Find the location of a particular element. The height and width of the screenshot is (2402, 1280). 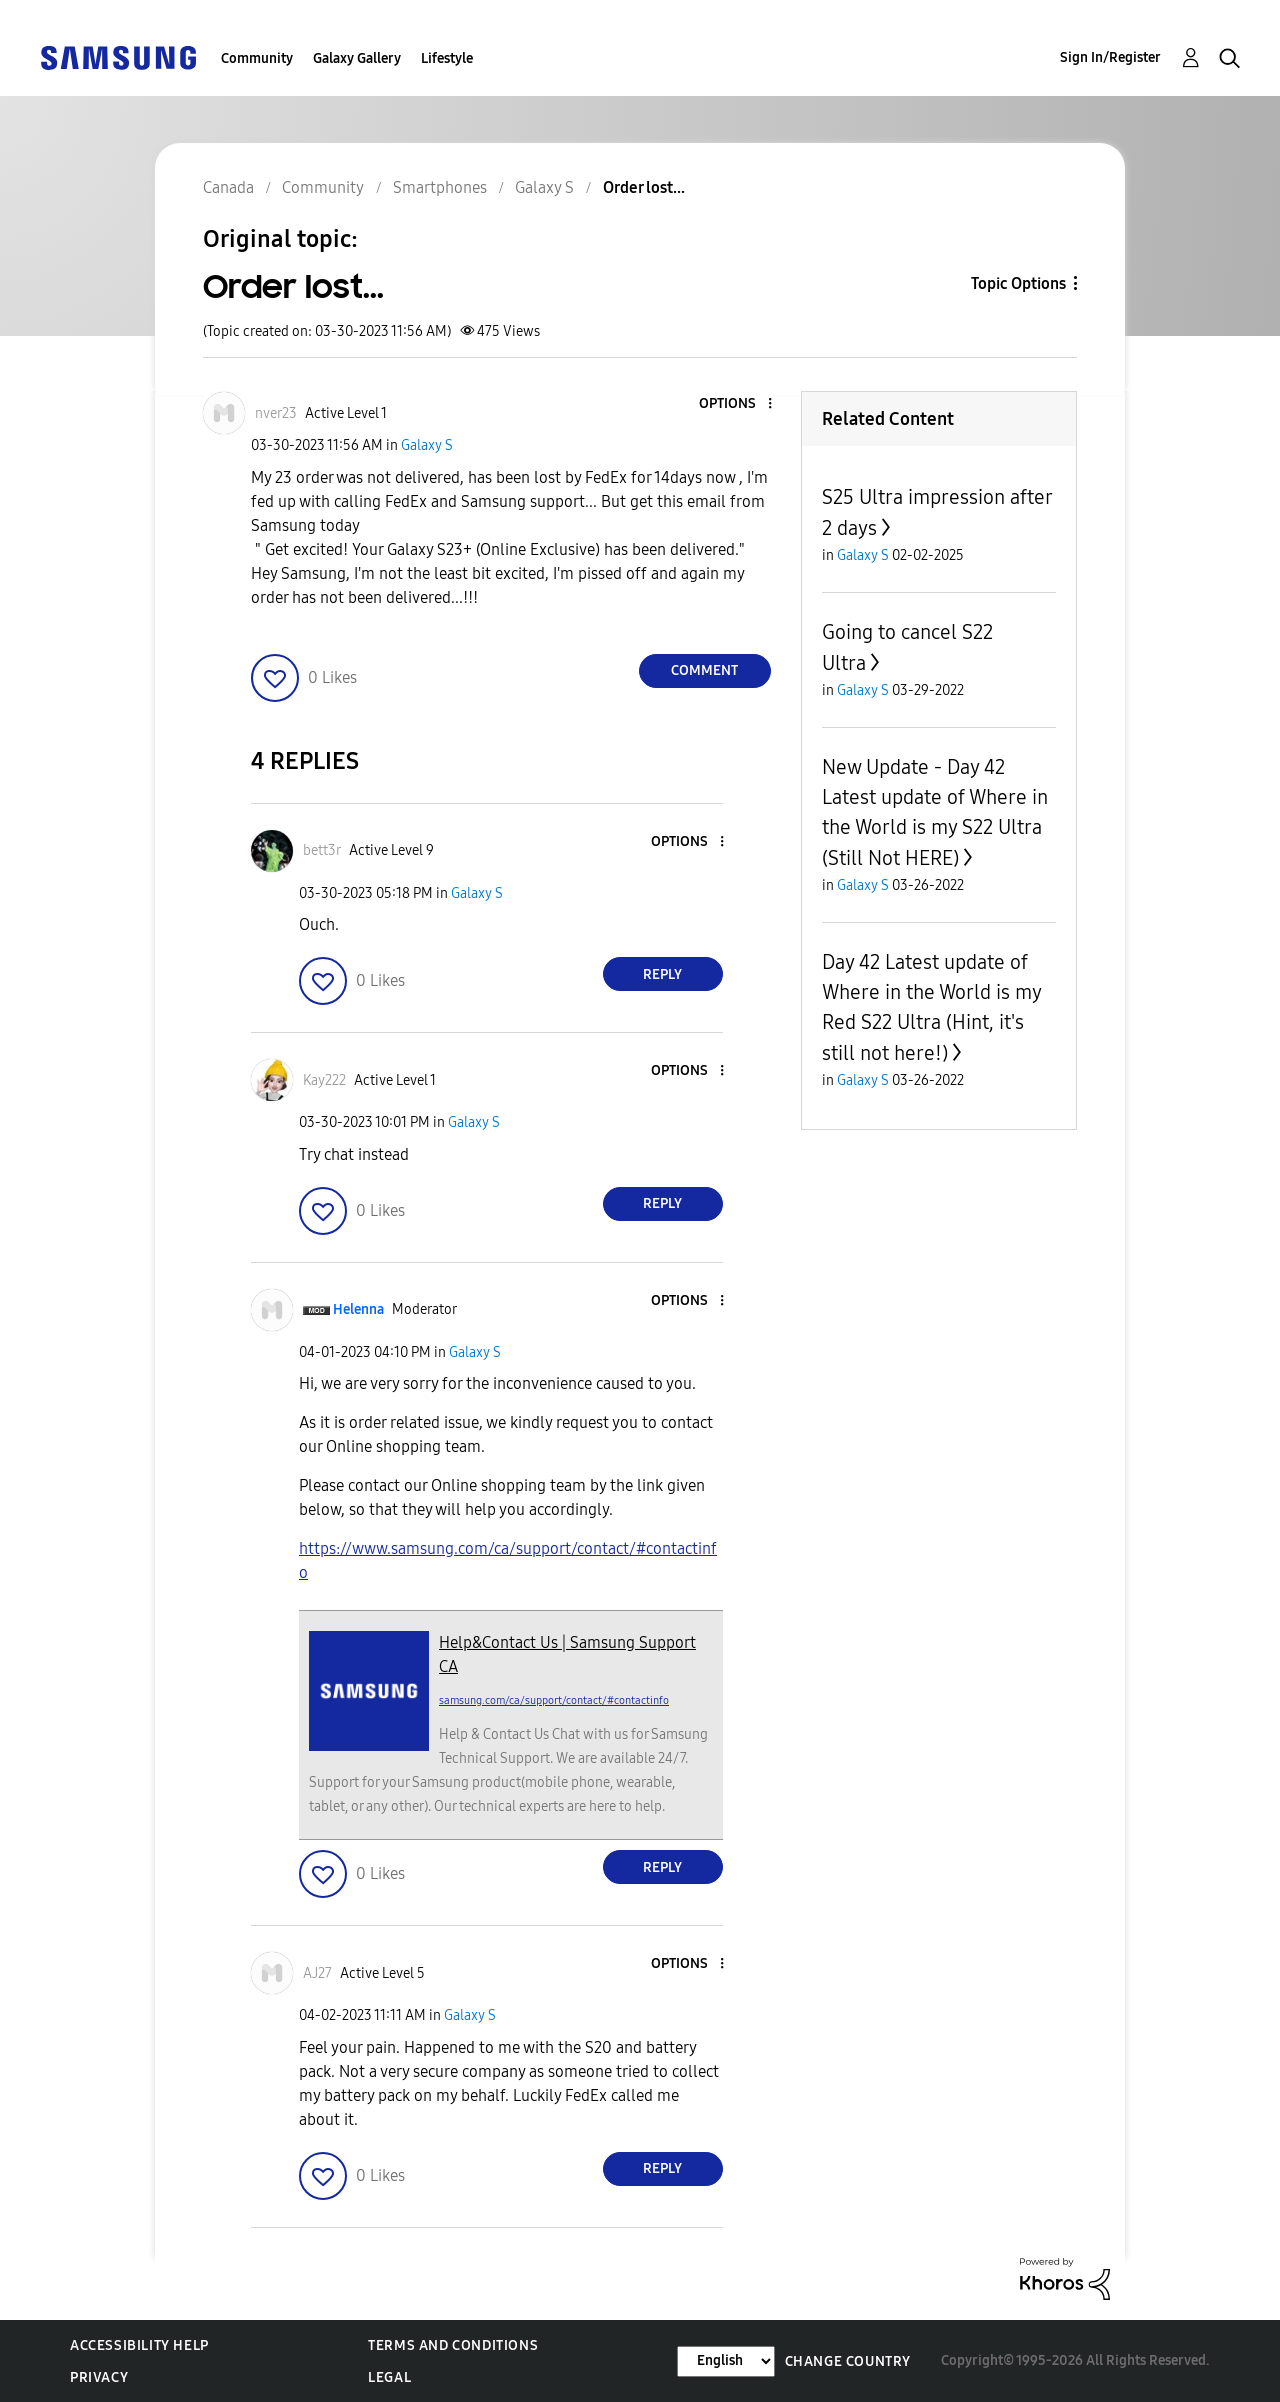

[View Profile of bett3r] is located at coordinates (322, 850).